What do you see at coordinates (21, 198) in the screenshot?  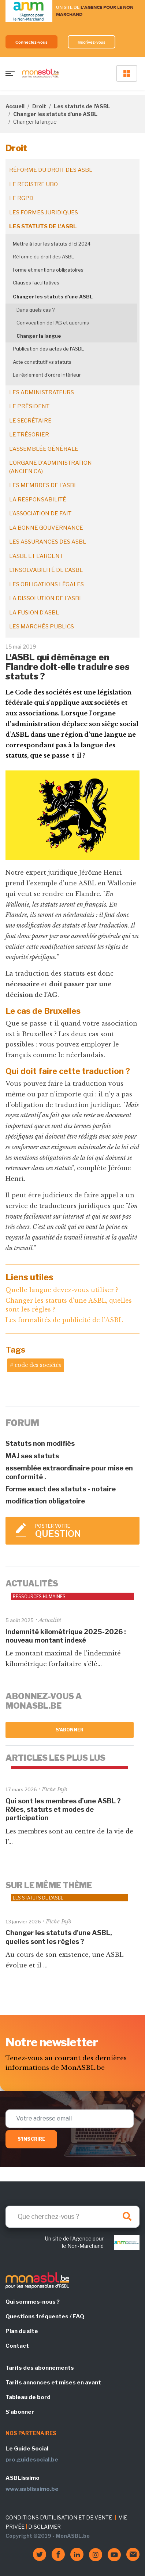 I see `Le RGPD` at bounding box center [21, 198].